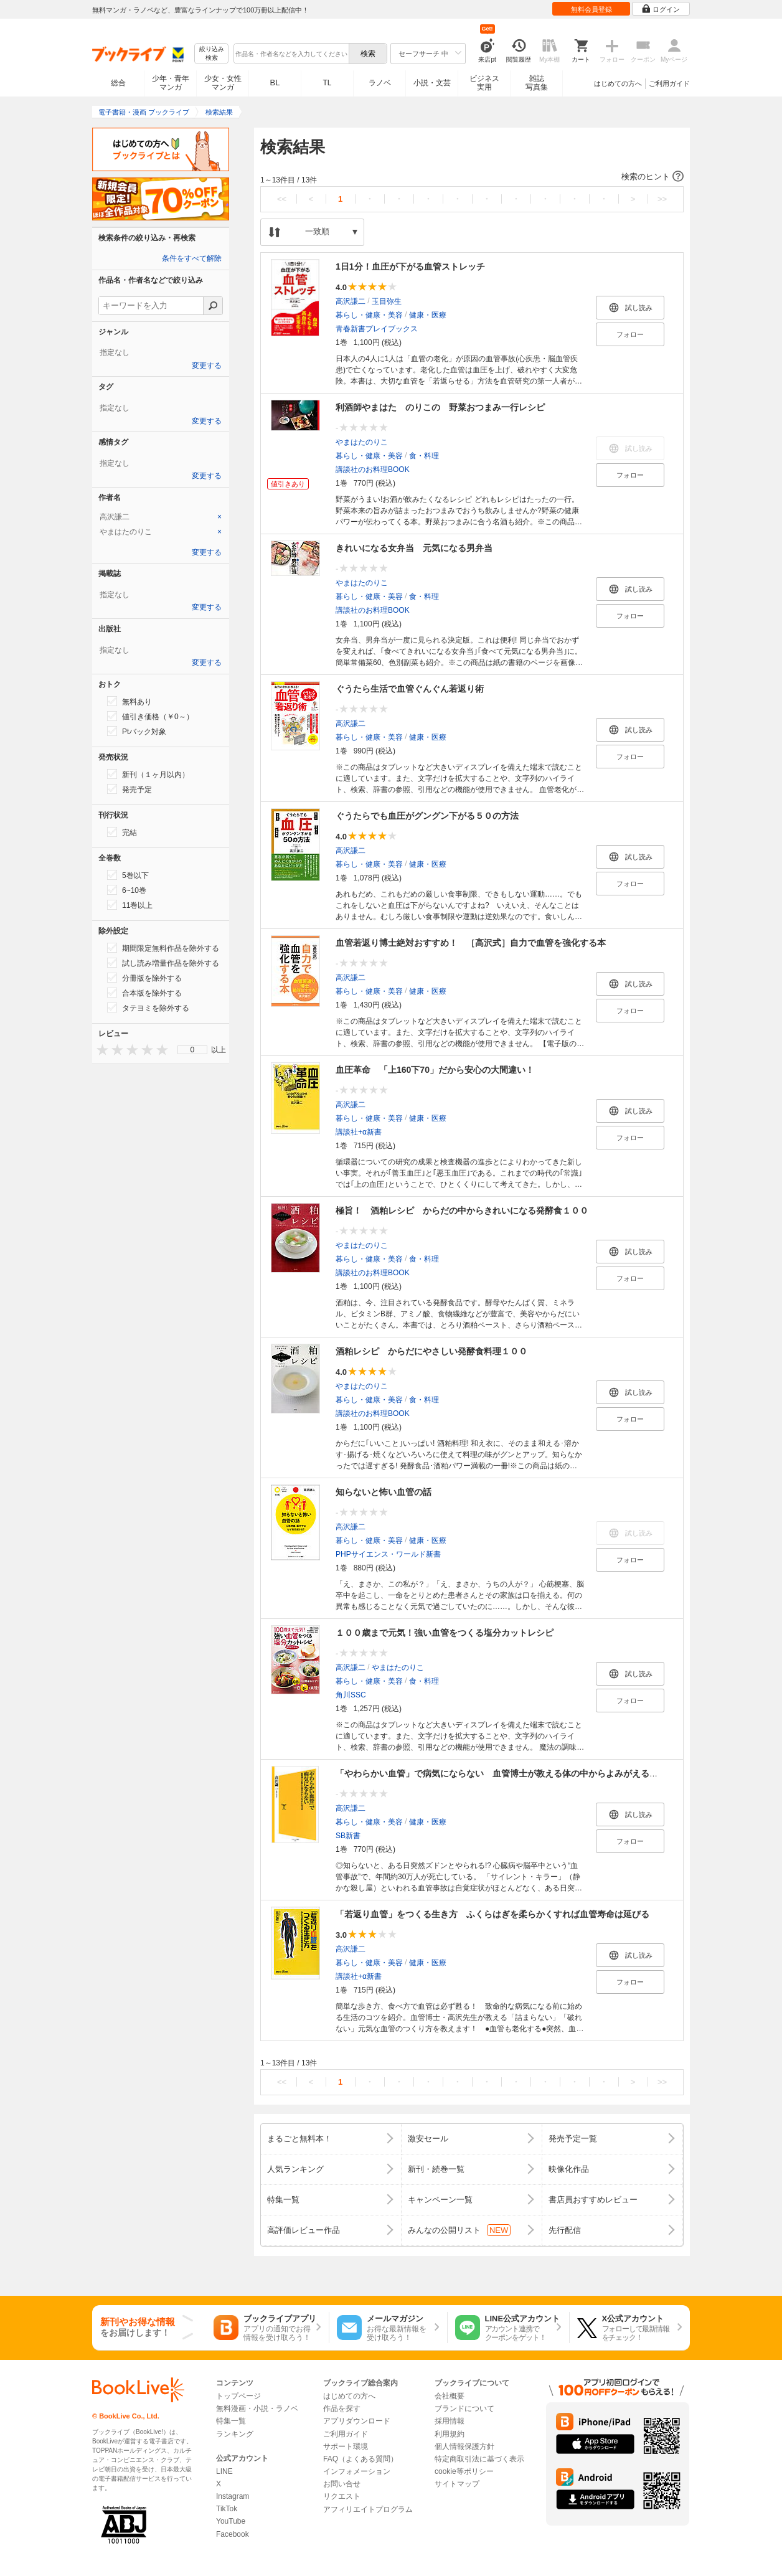  What do you see at coordinates (669, 83) in the screenshot?
I see `ご利用ガイド` at bounding box center [669, 83].